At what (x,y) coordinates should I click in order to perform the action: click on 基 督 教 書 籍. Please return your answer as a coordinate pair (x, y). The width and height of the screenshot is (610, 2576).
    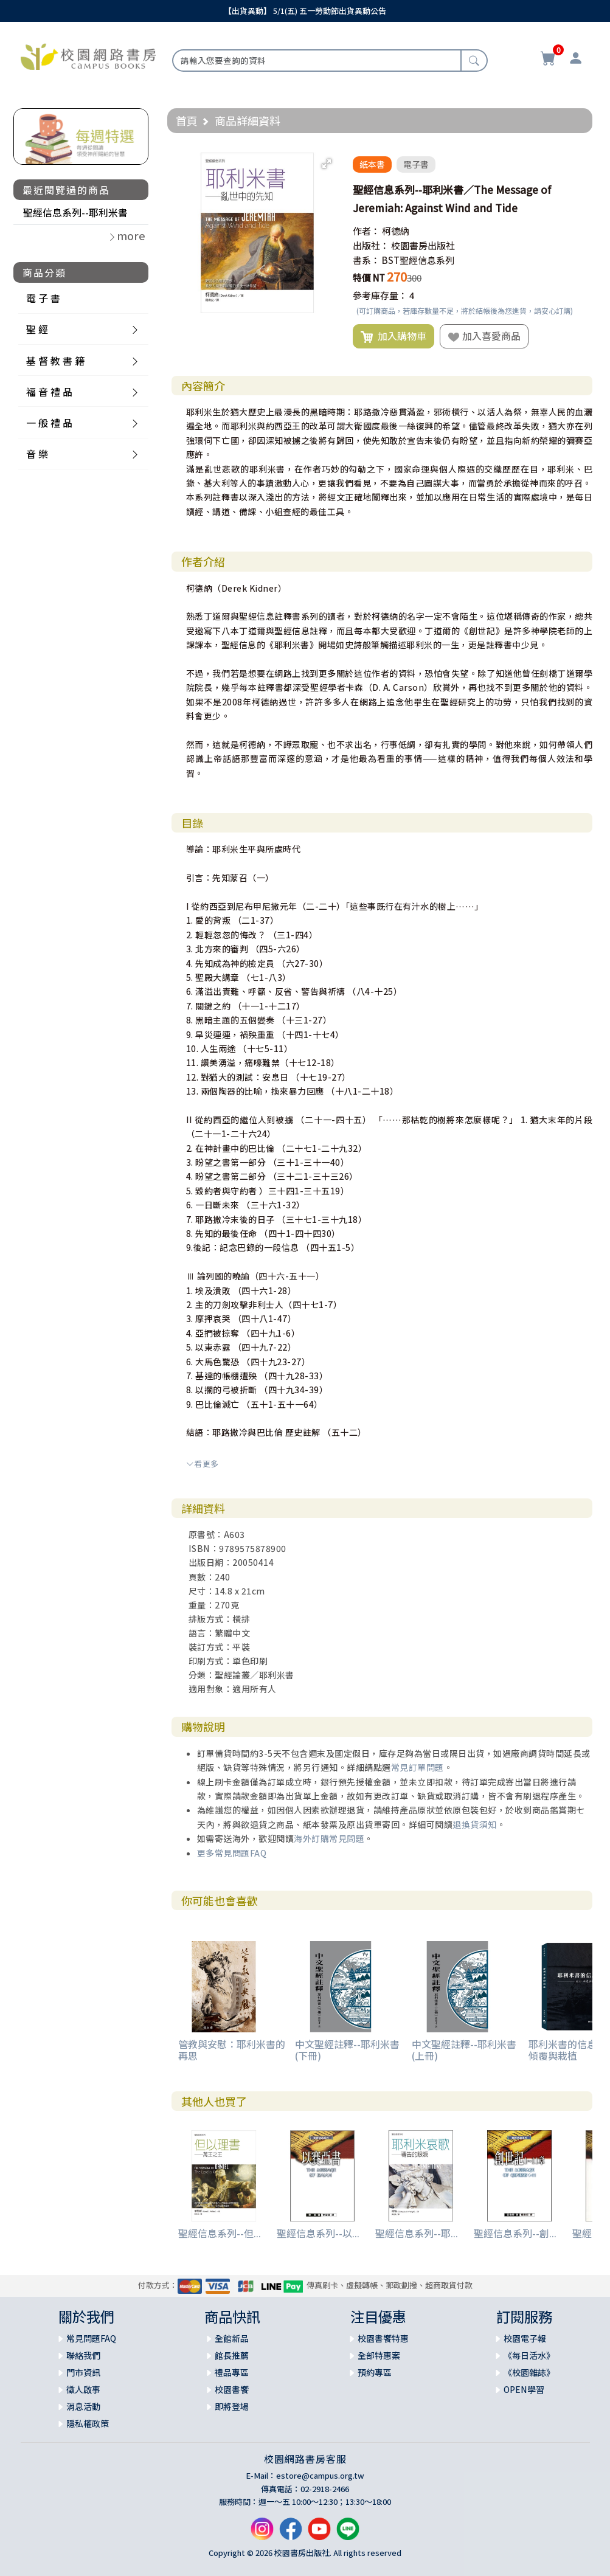
    Looking at the image, I should click on (55, 360).